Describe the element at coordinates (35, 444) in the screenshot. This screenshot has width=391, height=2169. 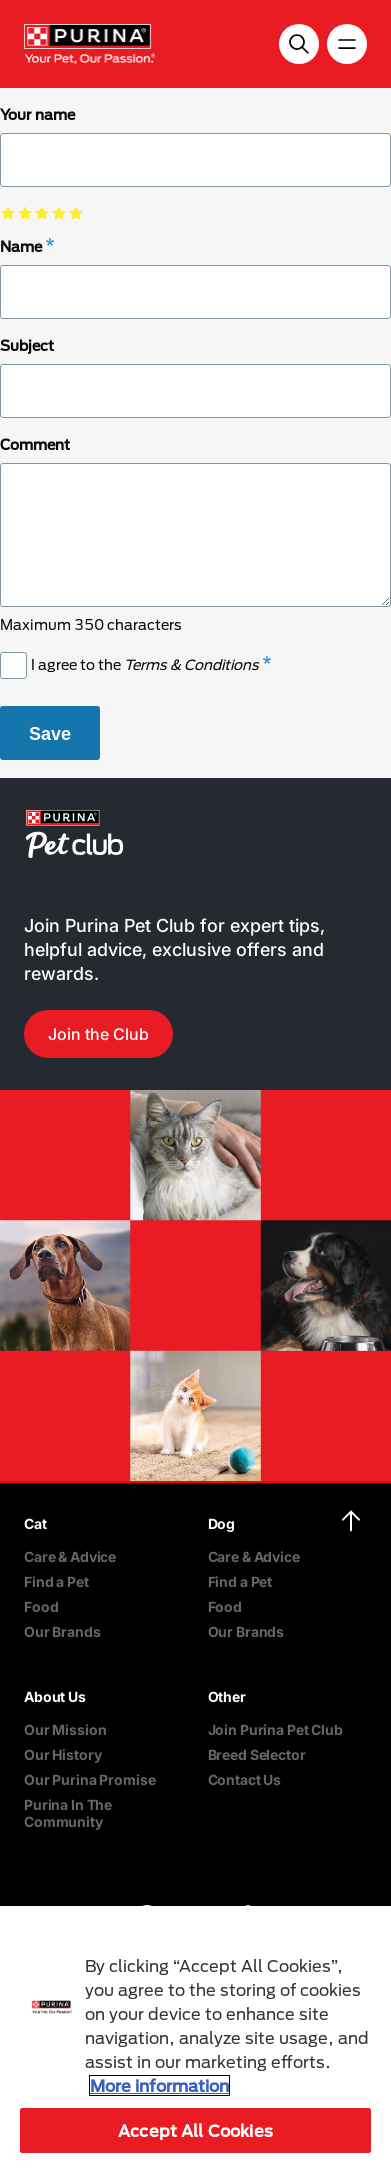
I see `Comment` at that location.